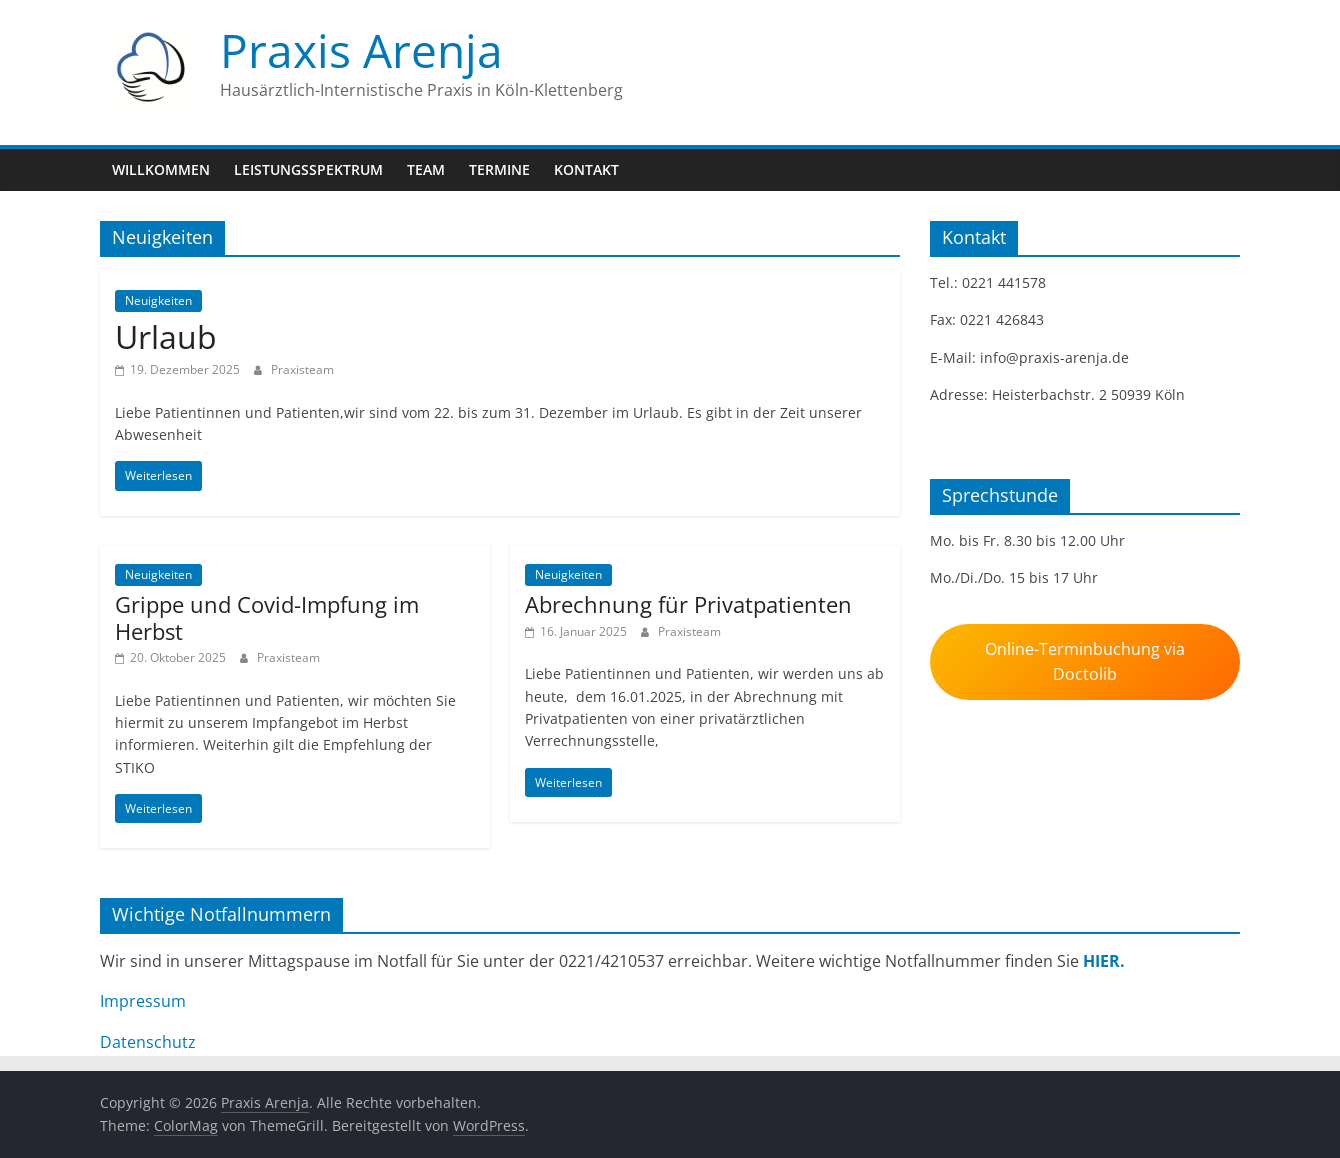  What do you see at coordinates (148, 1042) in the screenshot?
I see `Datenschutz` at bounding box center [148, 1042].